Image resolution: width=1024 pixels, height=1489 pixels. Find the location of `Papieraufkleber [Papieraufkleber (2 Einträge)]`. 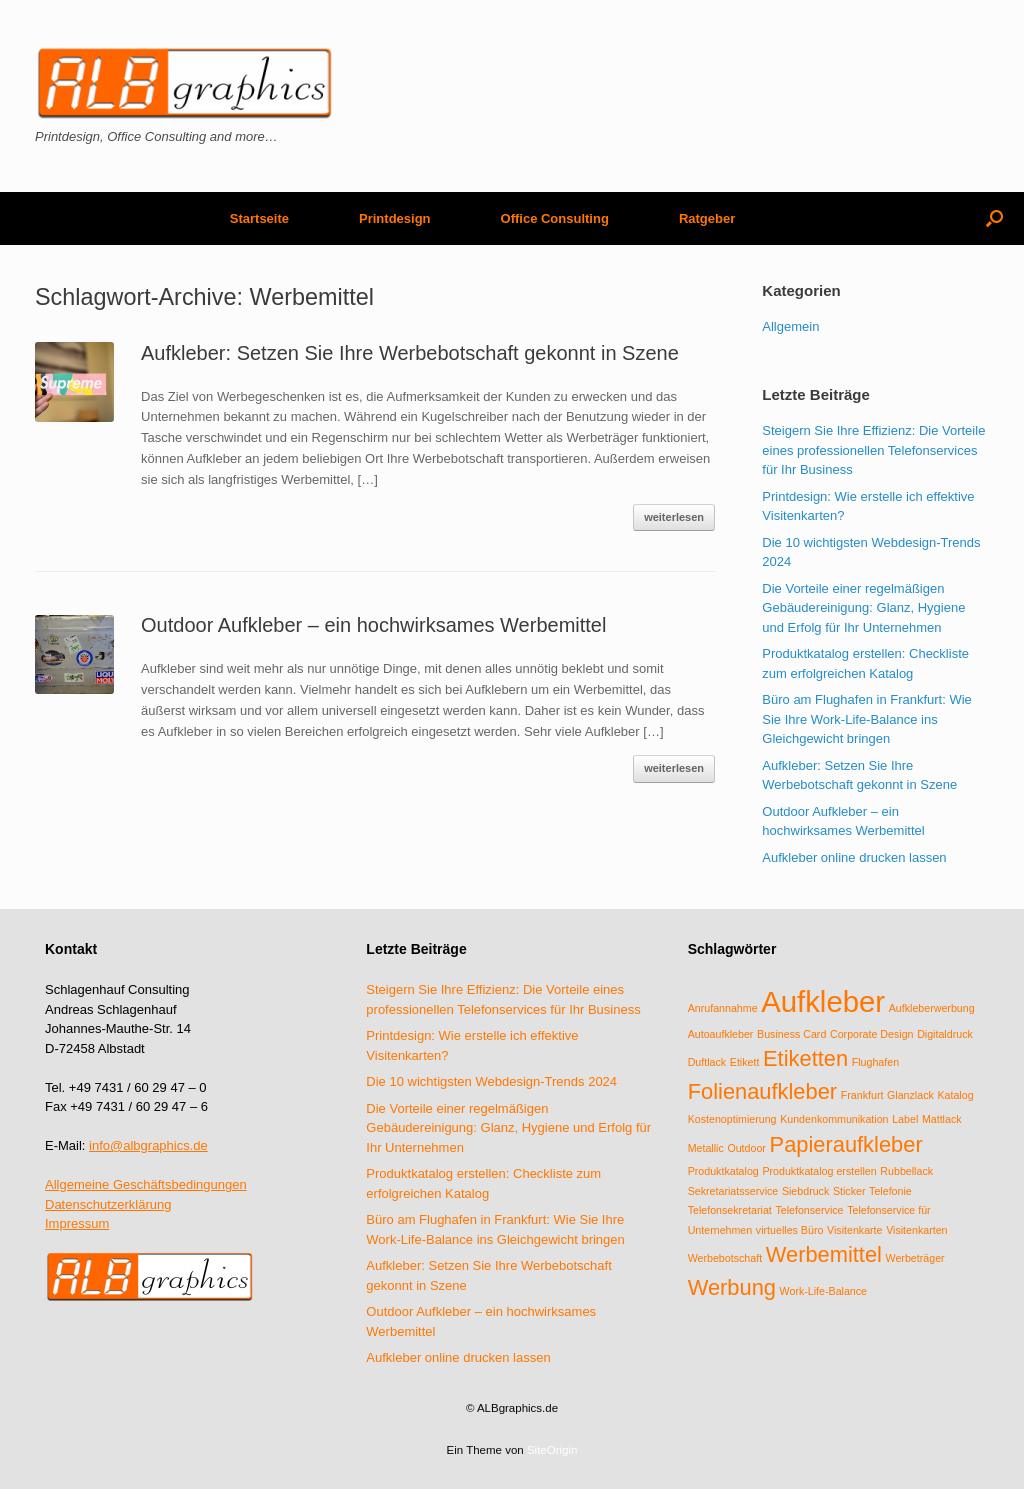

Papieraufkleber [Papieraufkleber (2 Einträge)] is located at coordinates (846, 1144).